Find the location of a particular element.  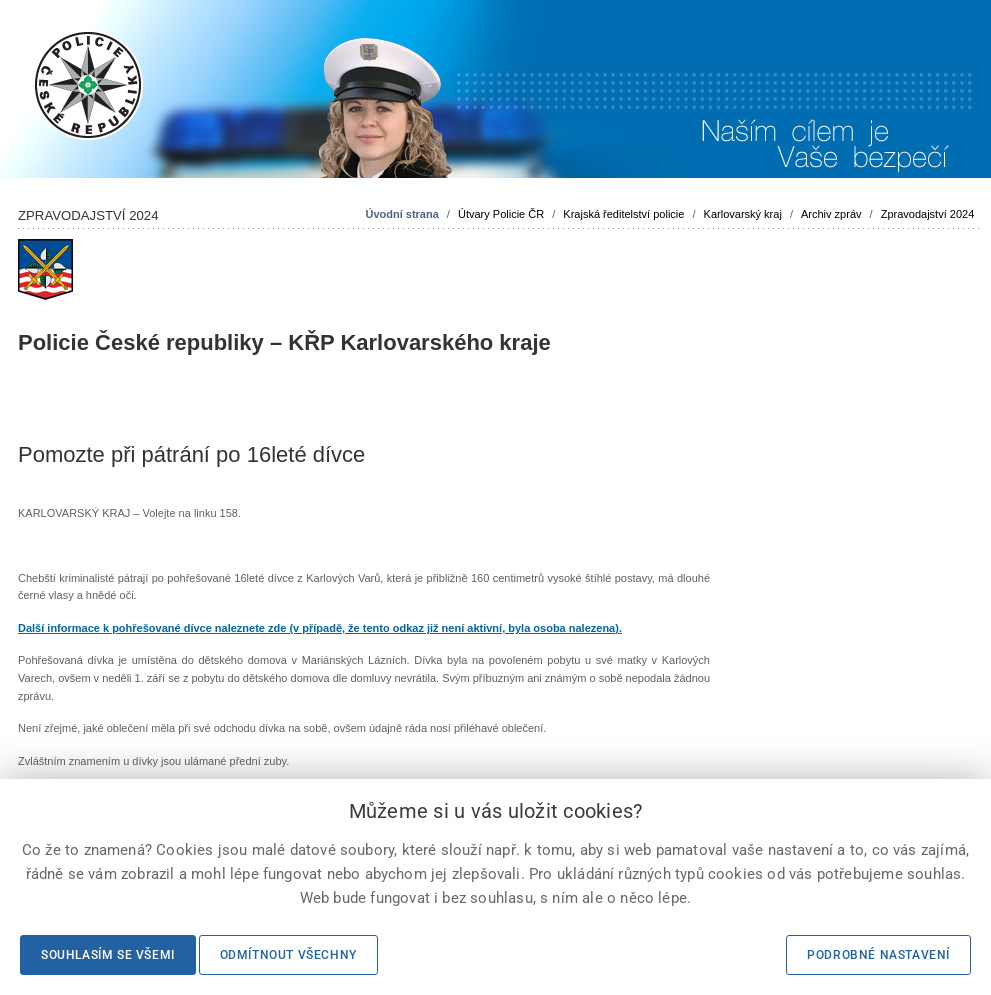

Odmítnout všechny is located at coordinates (288, 955).